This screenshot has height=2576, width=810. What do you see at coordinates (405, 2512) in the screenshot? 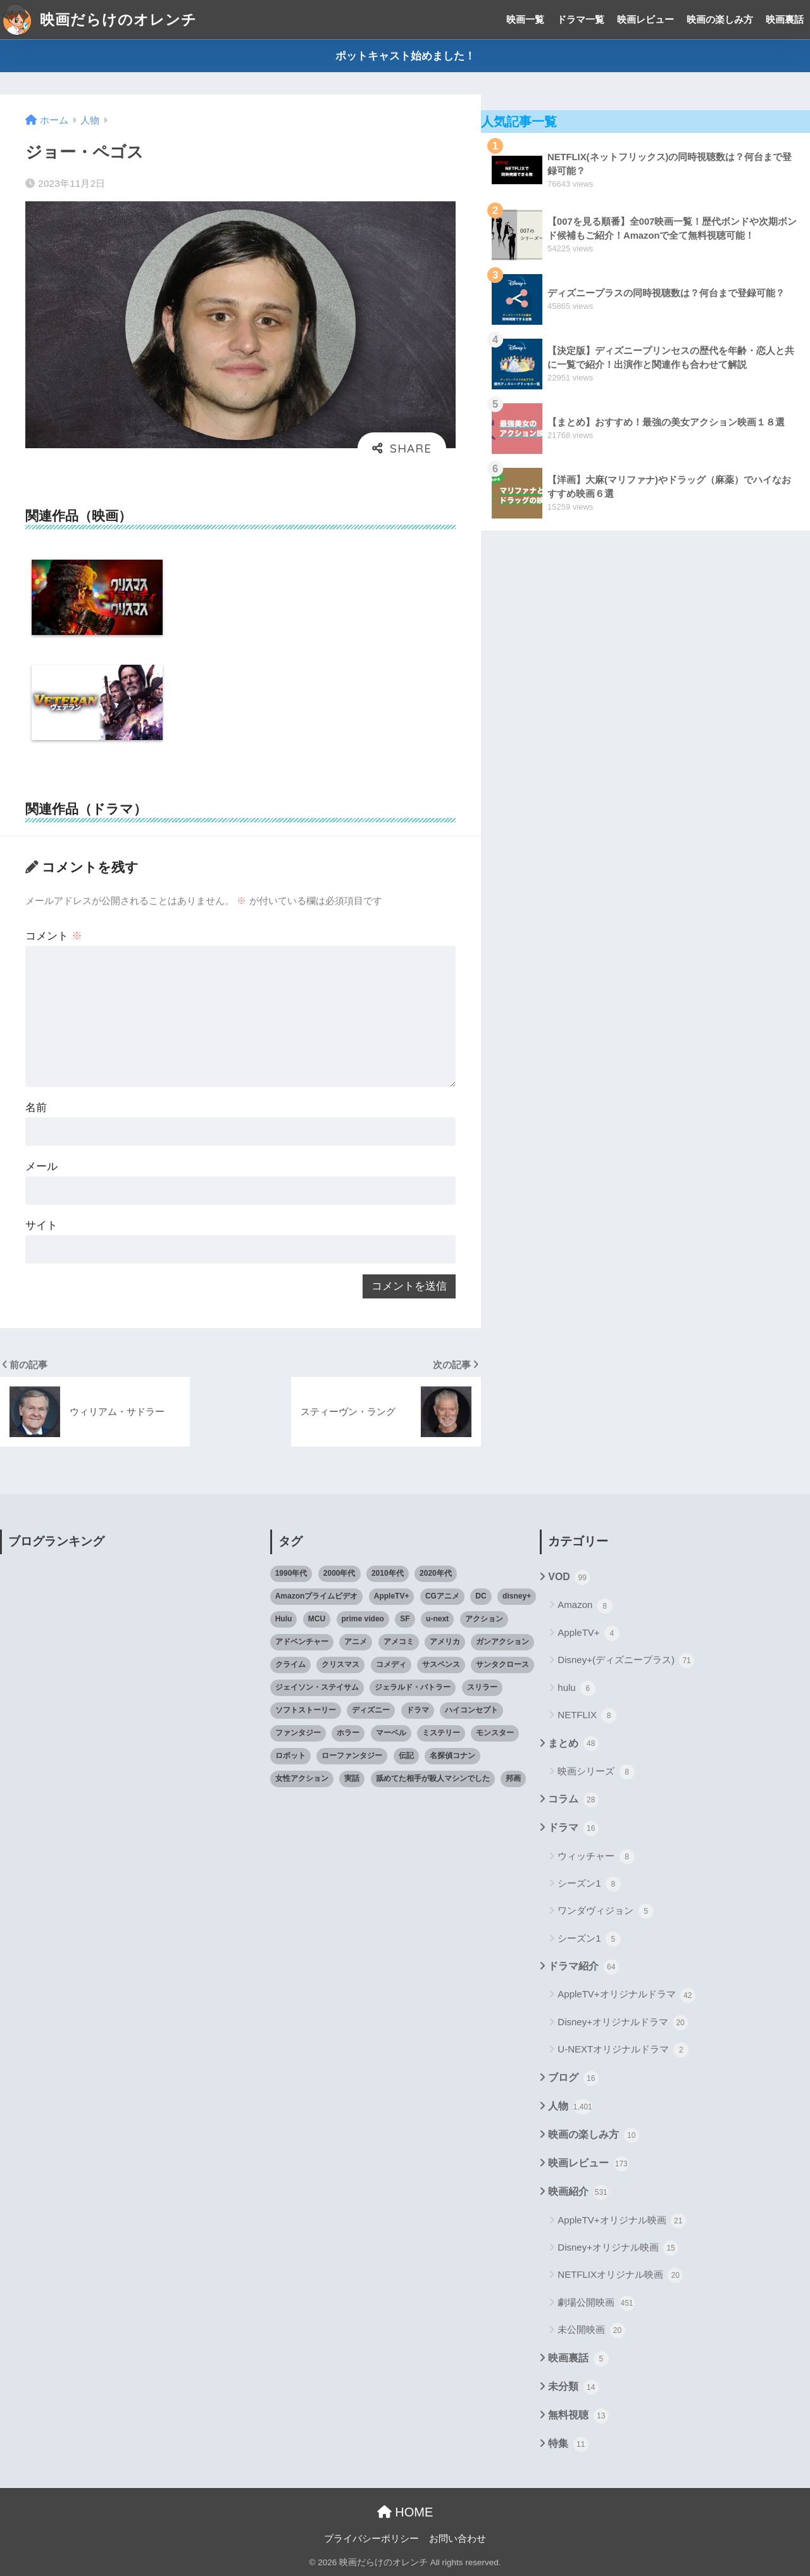
I see `HOME` at bounding box center [405, 2512].